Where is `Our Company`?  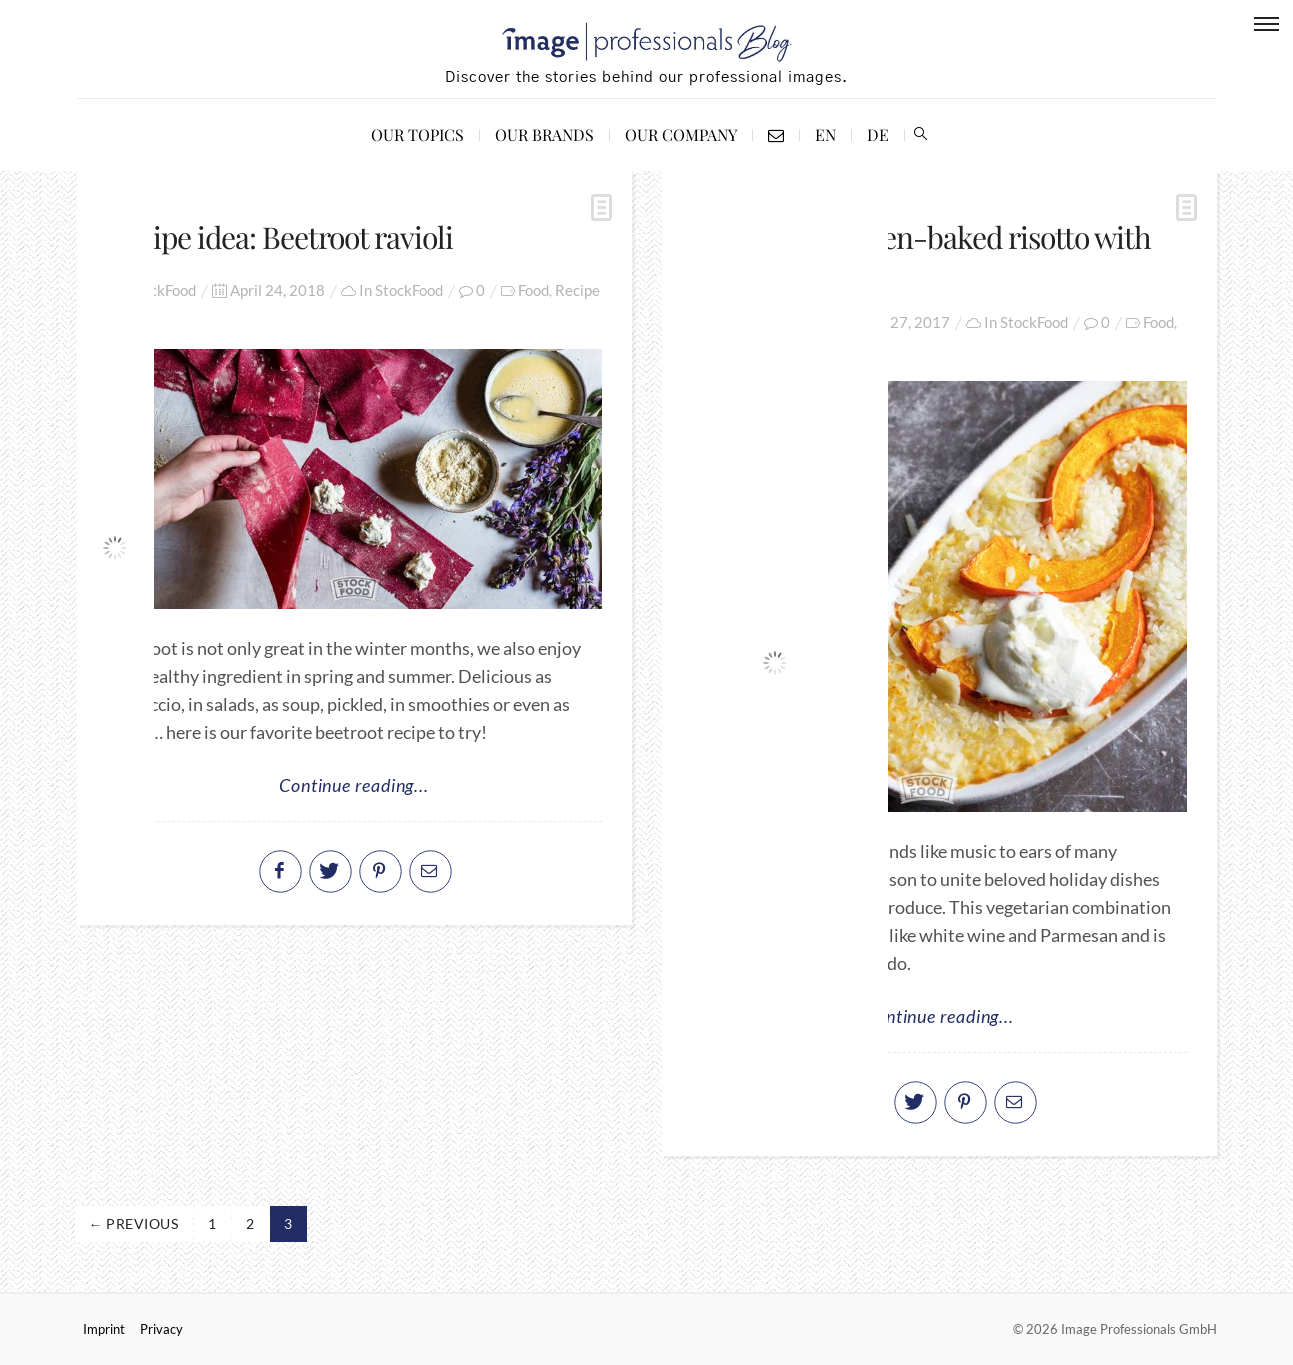
Our Company is located at coordinates (681, 134).